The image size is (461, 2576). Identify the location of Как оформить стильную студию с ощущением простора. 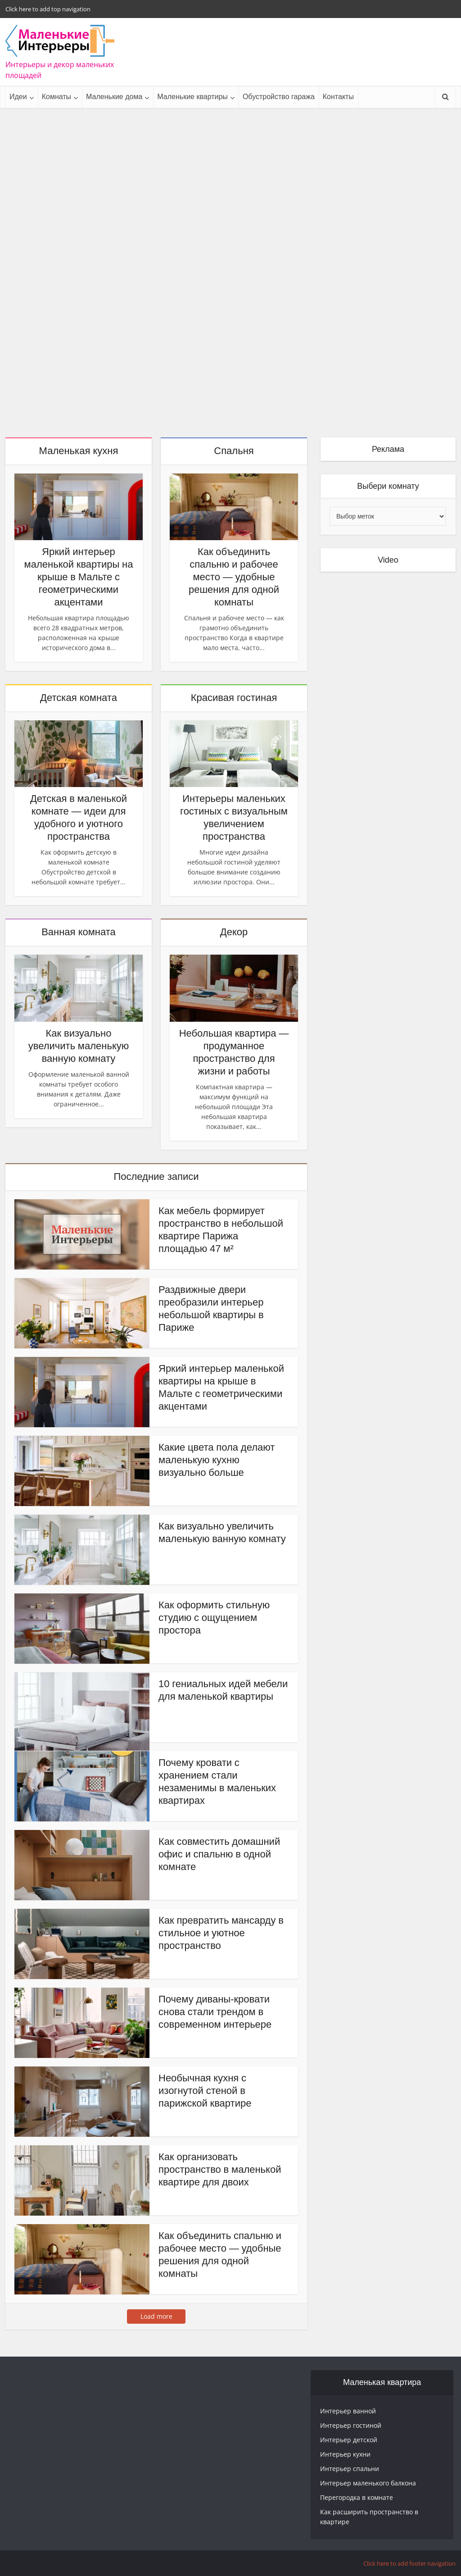
(214, 1617).